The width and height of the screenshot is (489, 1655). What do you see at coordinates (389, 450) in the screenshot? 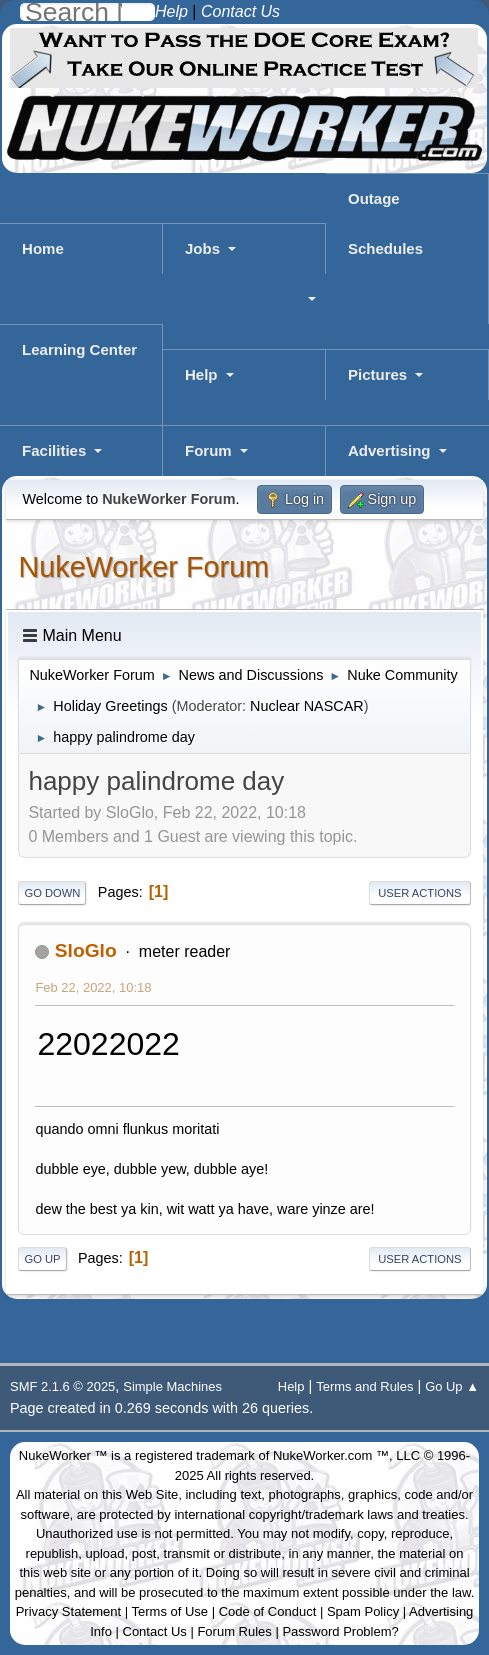
I see `Advertising` at bounding box center [389, 450].